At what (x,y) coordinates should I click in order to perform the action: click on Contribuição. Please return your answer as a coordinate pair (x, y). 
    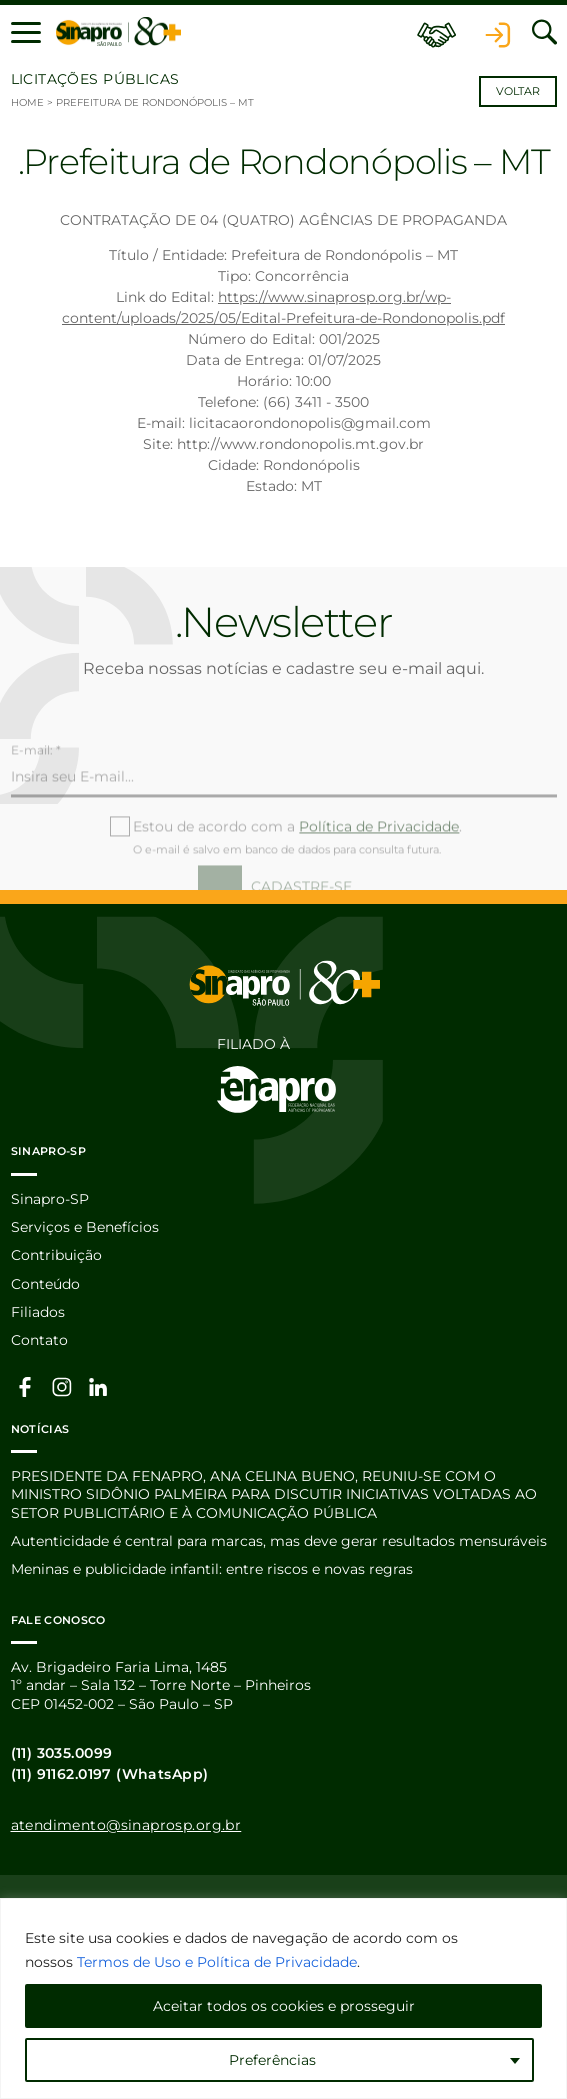
    Looking at the image, I should click on (56, 1255).